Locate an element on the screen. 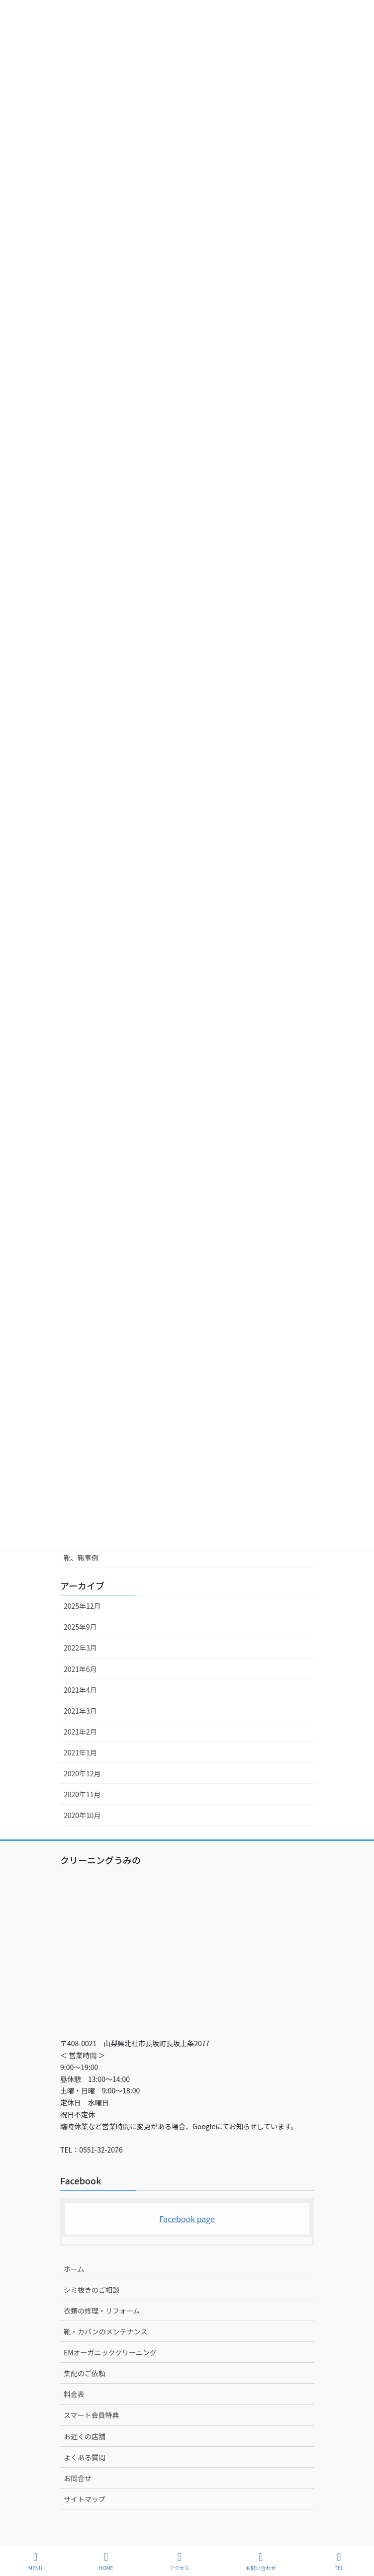  ホーム is located at coordinates (74, 2269).